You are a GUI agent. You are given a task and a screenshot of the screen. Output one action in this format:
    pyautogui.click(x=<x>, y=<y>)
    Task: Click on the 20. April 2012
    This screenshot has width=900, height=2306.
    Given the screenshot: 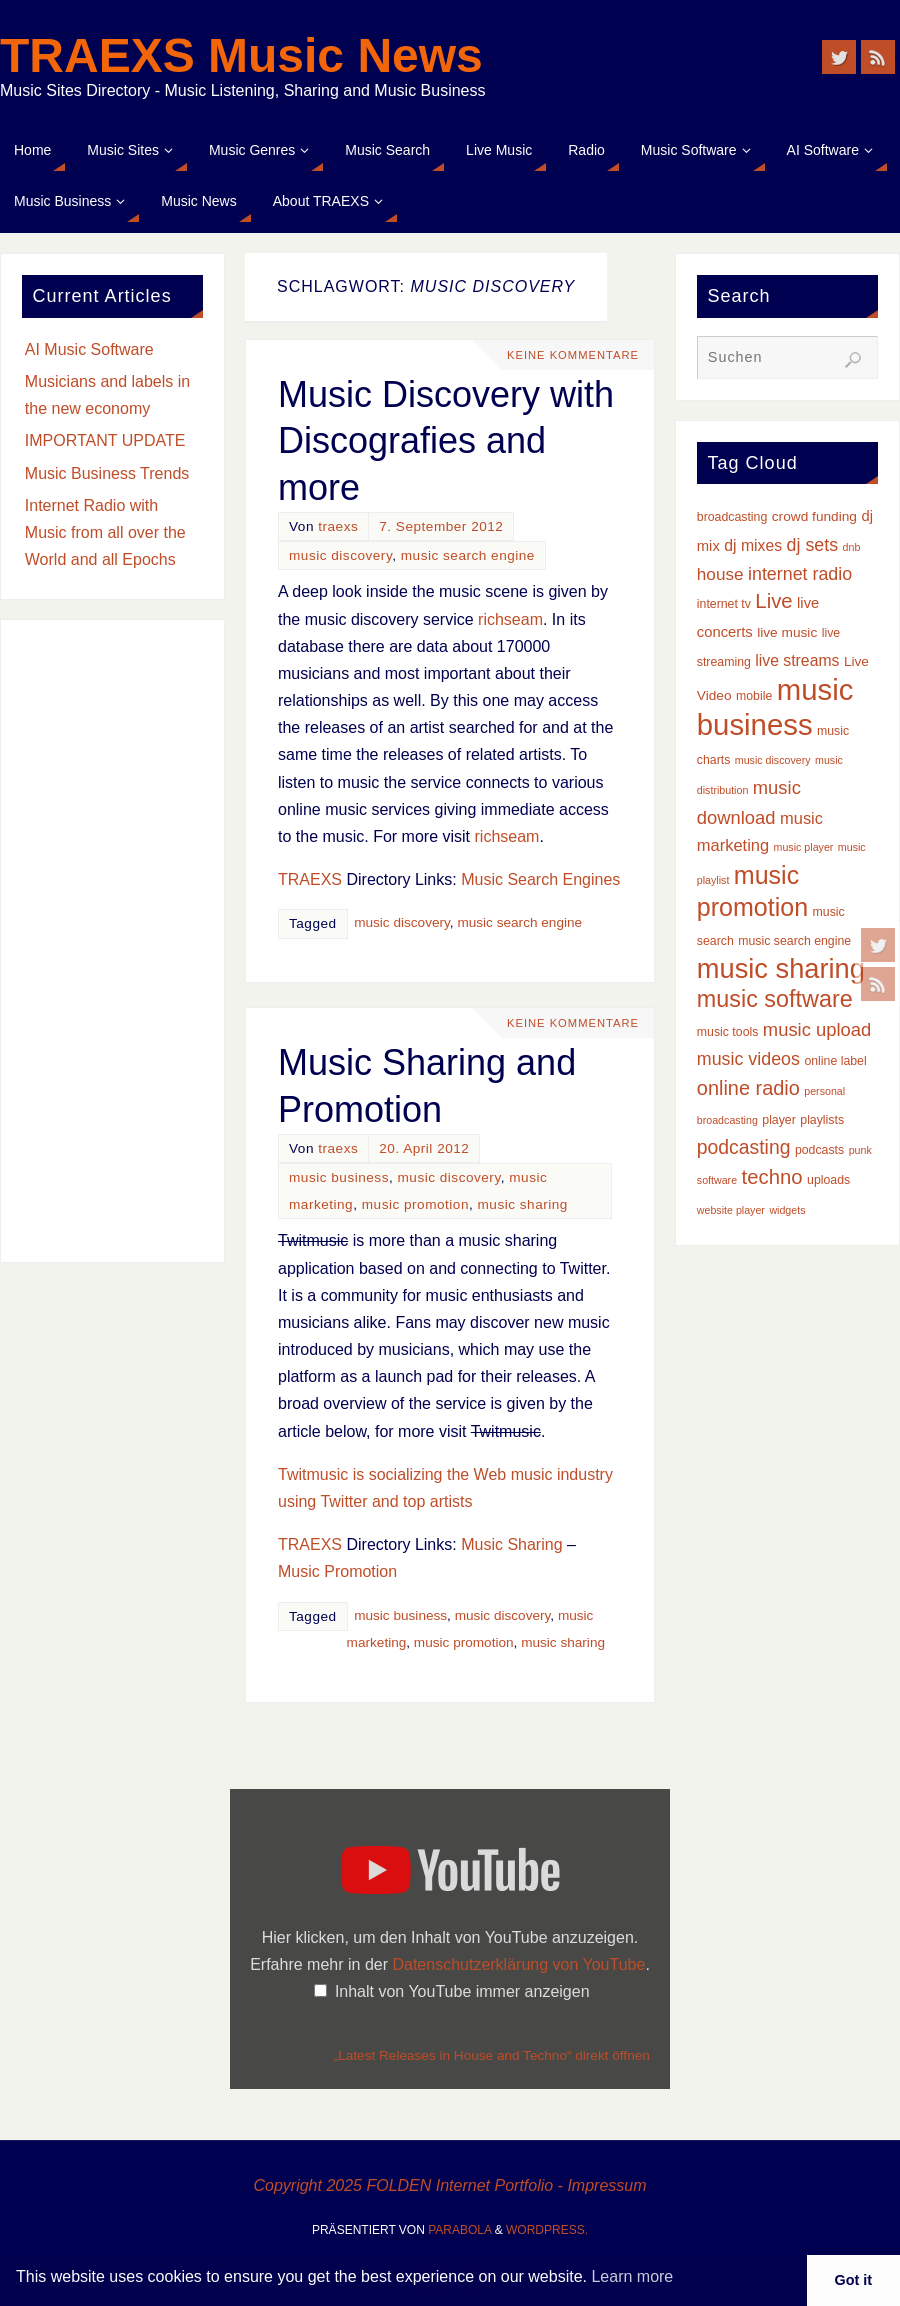 What is the action you would take?
    pyautogui.click(x=424, y=1148)
    